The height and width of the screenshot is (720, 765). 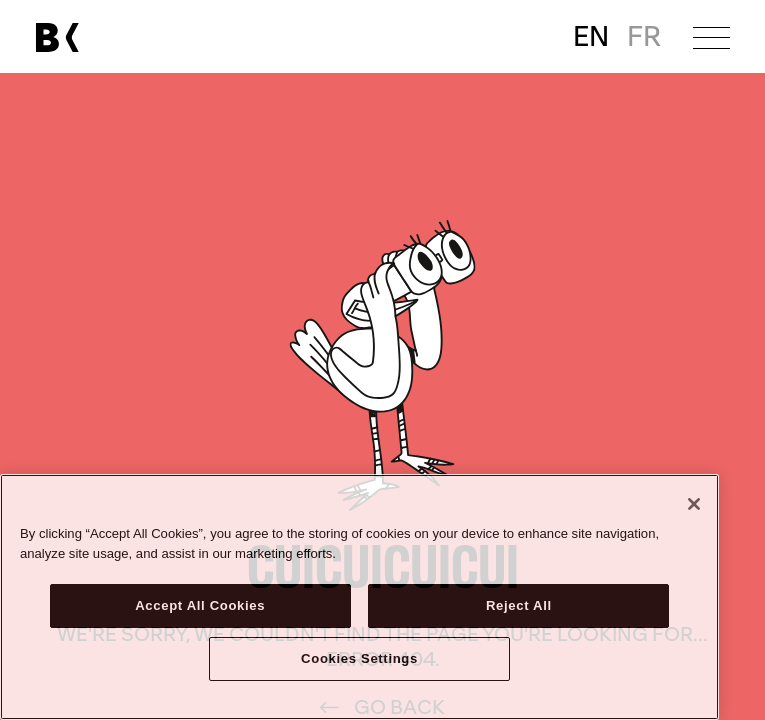 I want to click on [Link to main page], so click(x=57, y=37).